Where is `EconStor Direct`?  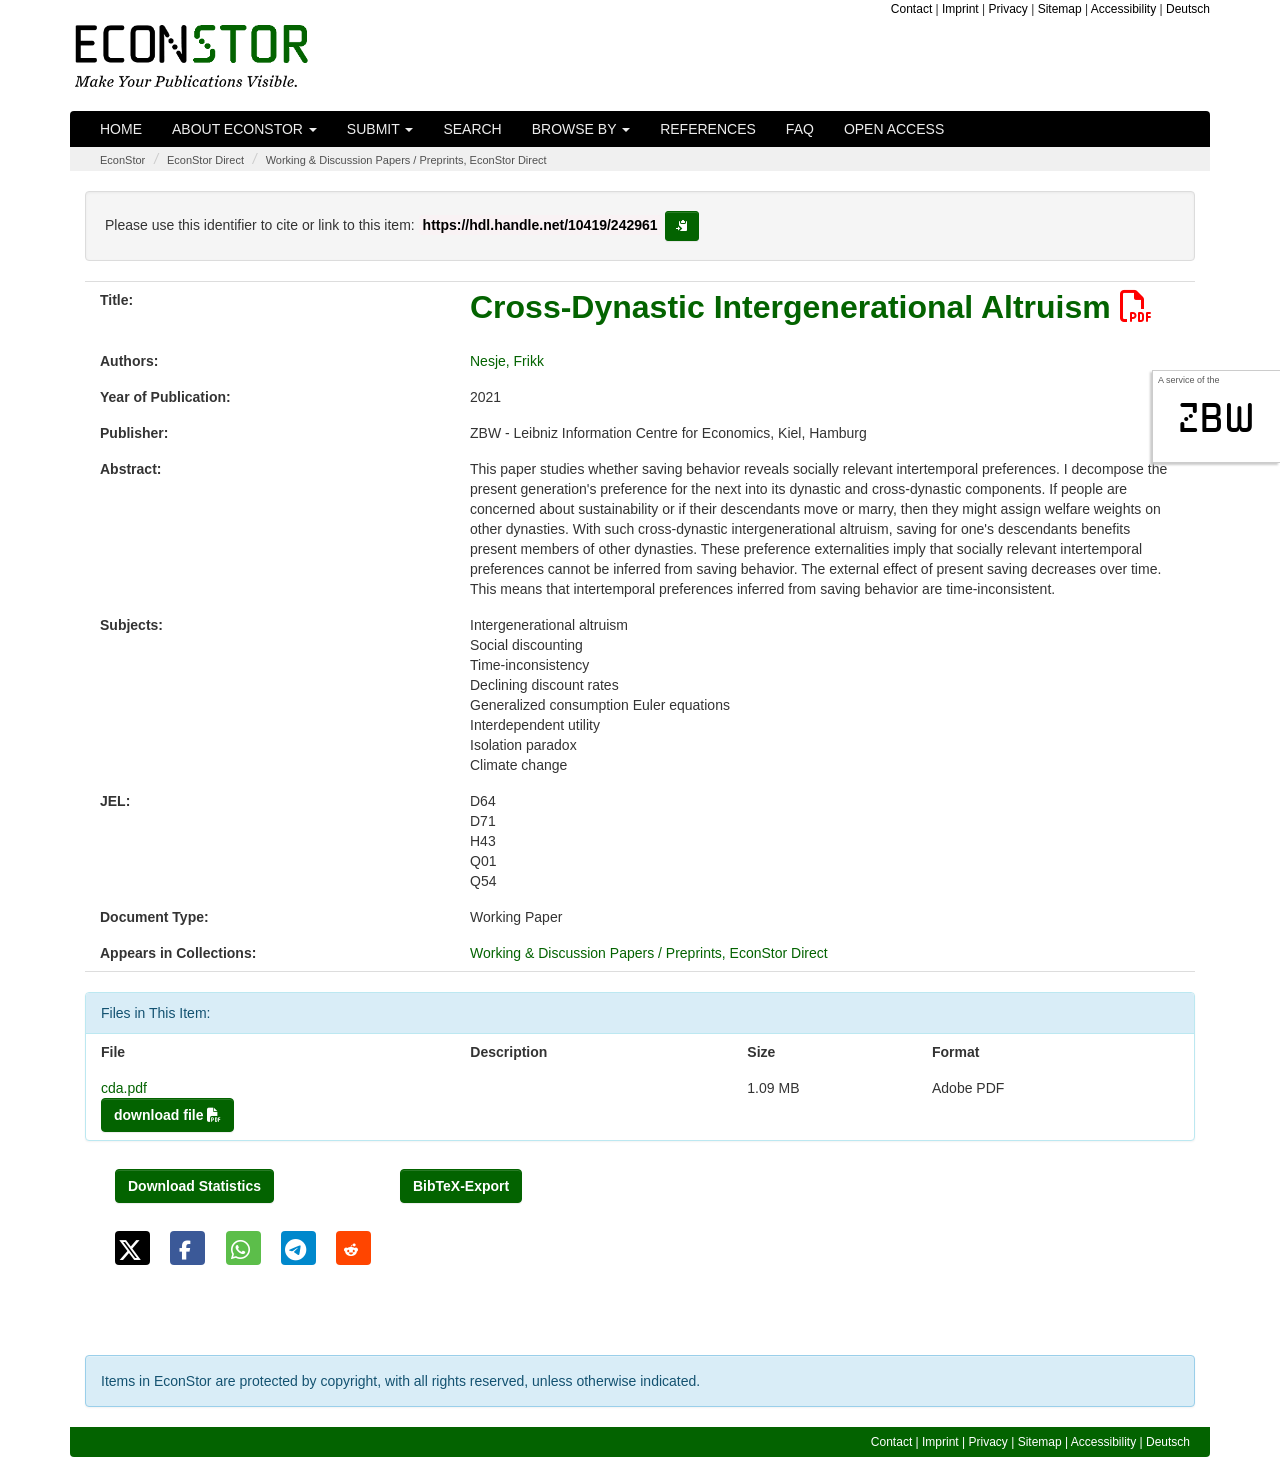
EconStor Direct is located at coordinates (205, 160).